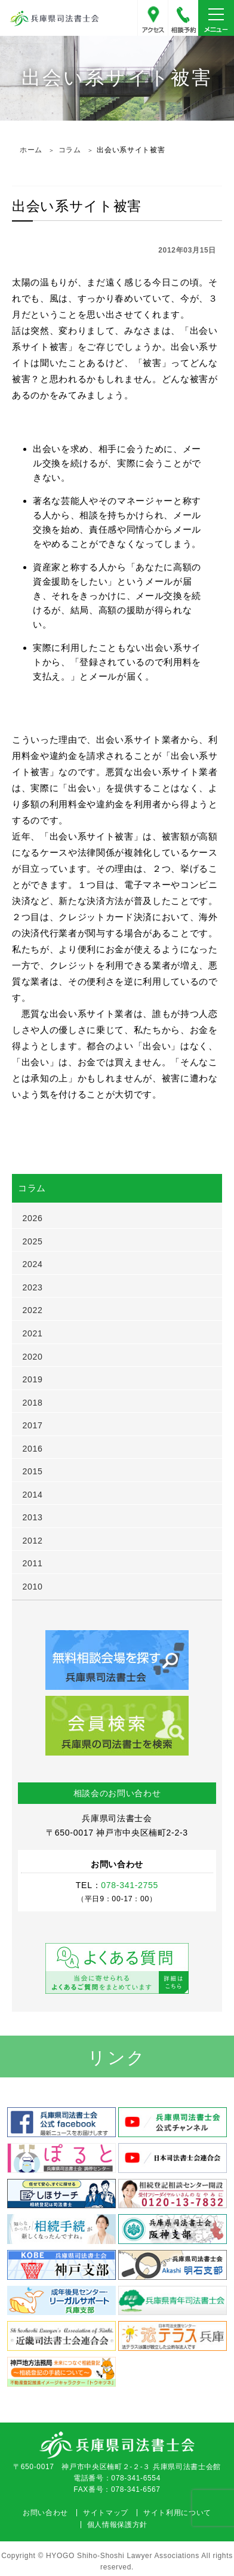 Image resolution: width=234 pixels, height=2576 pixels. Describe the element at coordinates (153, 18) in the screenshot. I see `アクセス` at that location.